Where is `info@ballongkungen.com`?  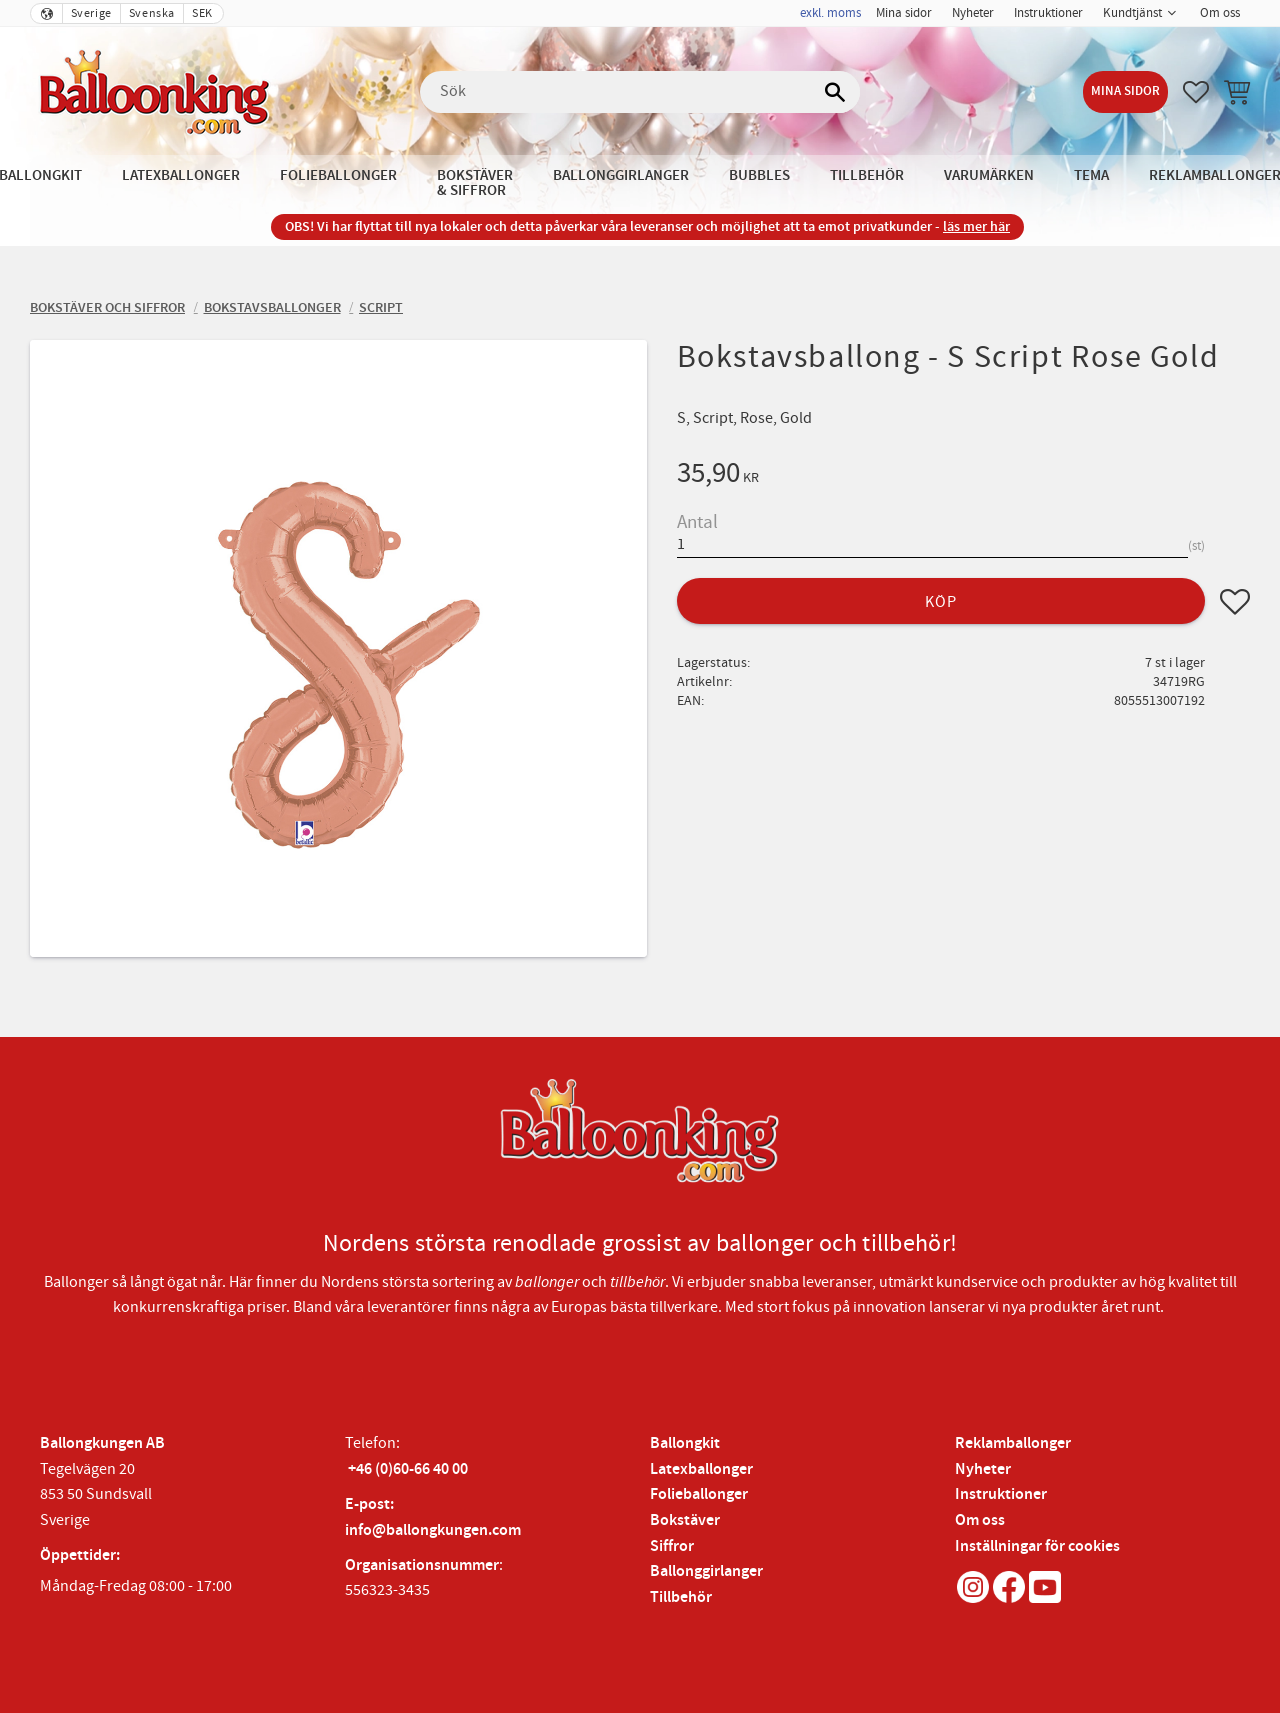
info@ballongkungen.com is located at coordinates (433, 1530).